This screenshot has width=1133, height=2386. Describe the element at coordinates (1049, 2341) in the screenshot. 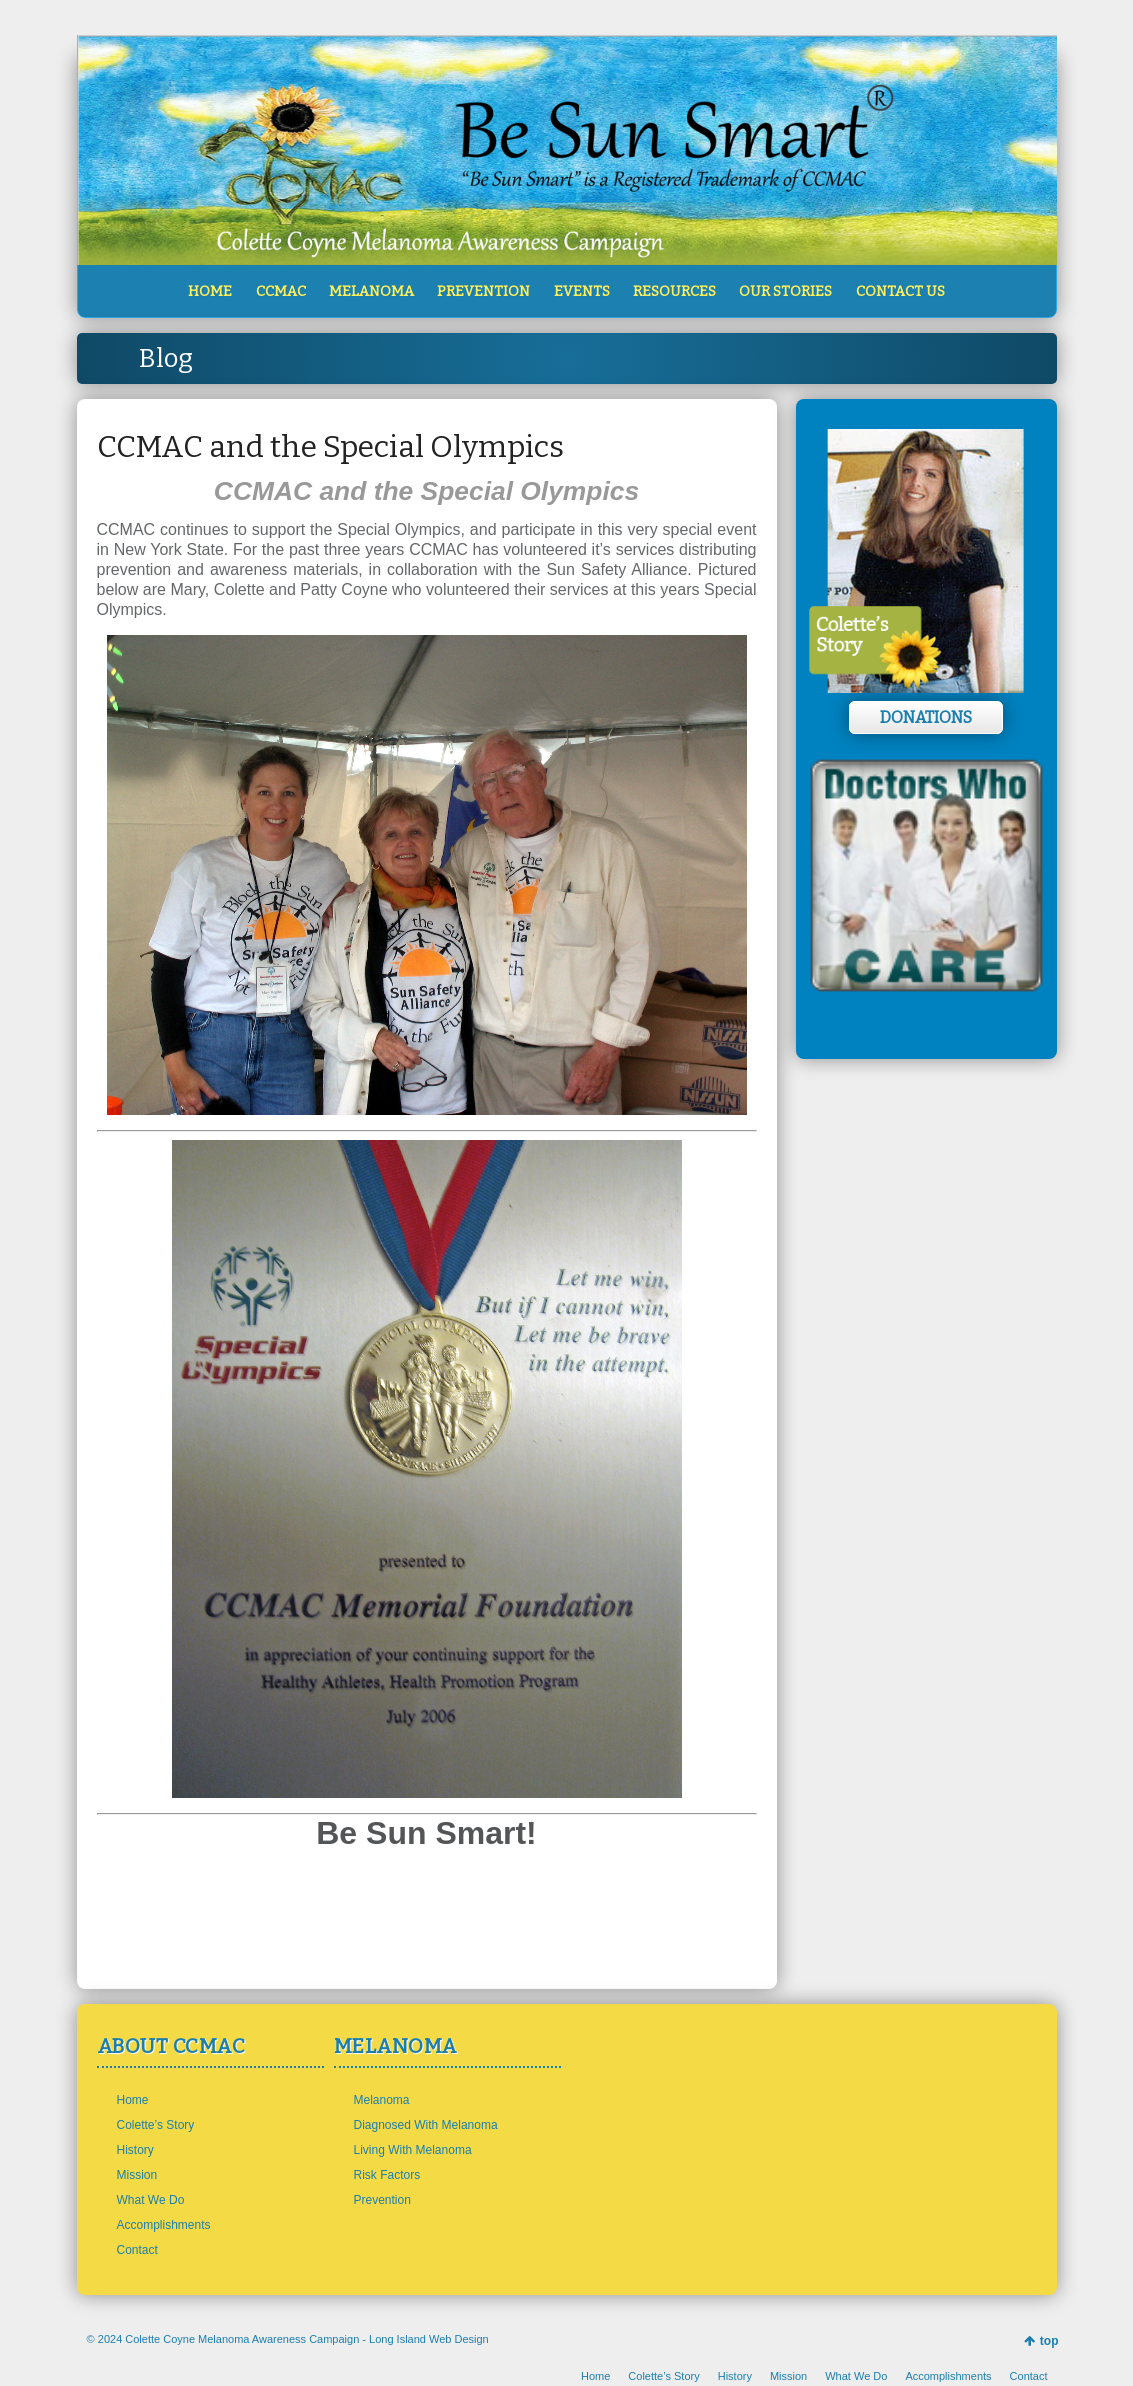

I see `top` at that location.